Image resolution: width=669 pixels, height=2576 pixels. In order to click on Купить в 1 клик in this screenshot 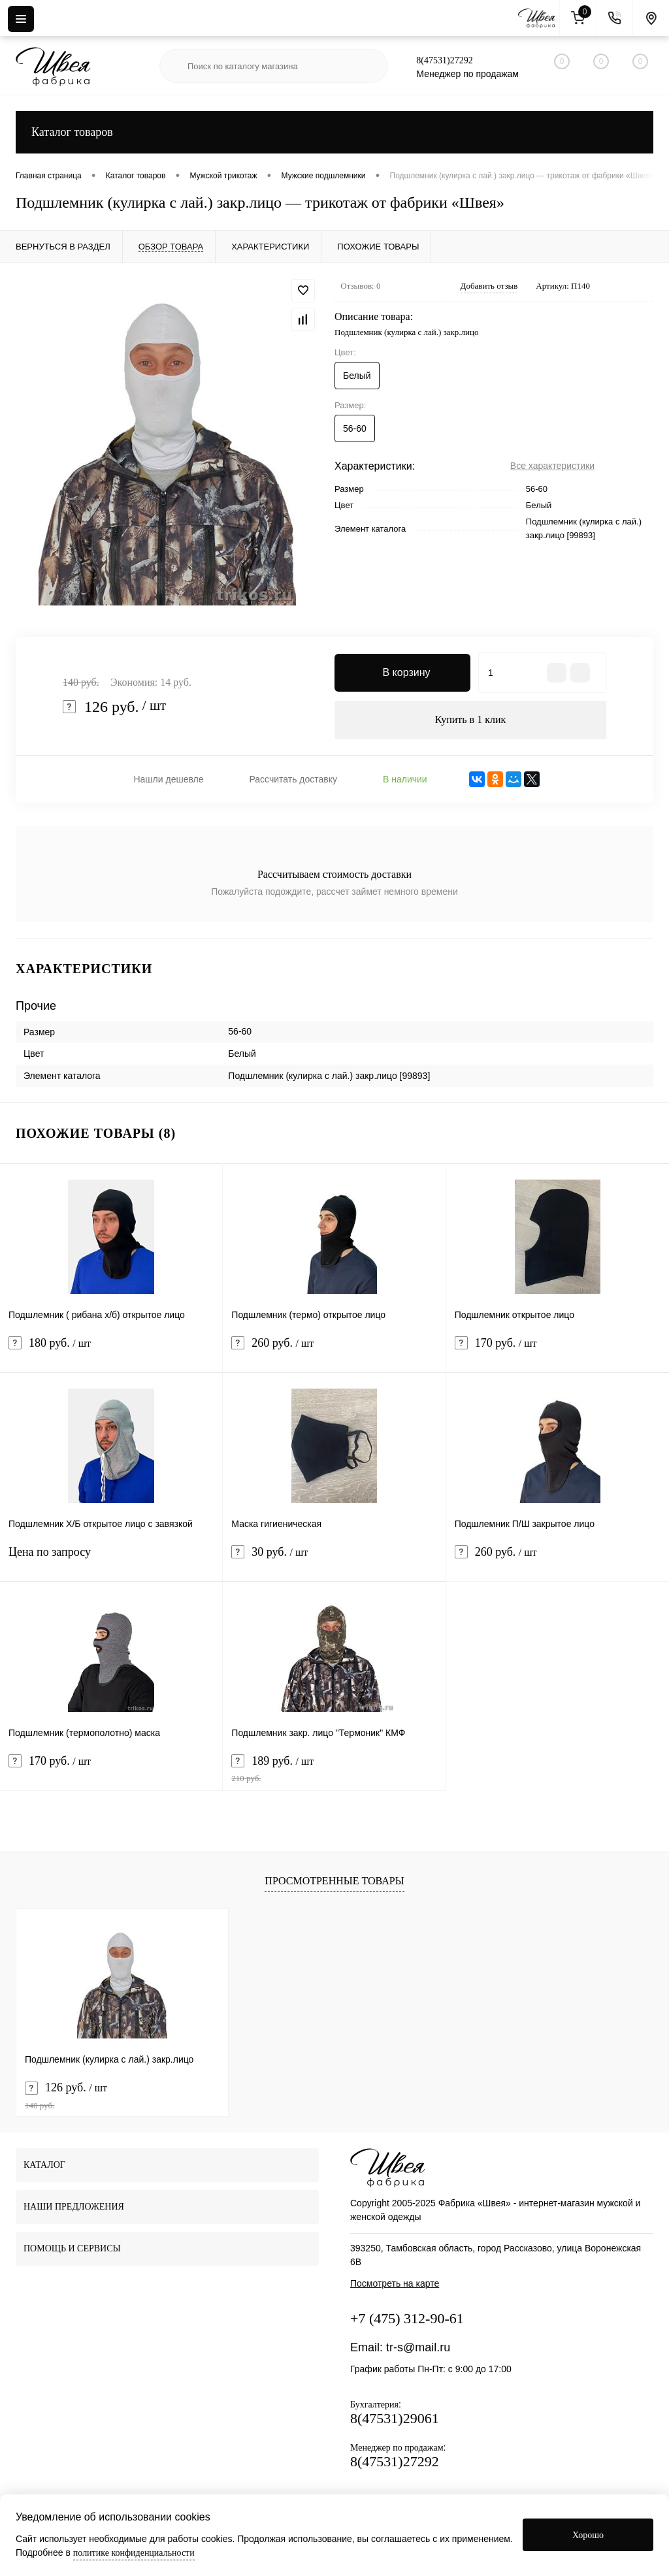, I will do `click(470, 720)`.